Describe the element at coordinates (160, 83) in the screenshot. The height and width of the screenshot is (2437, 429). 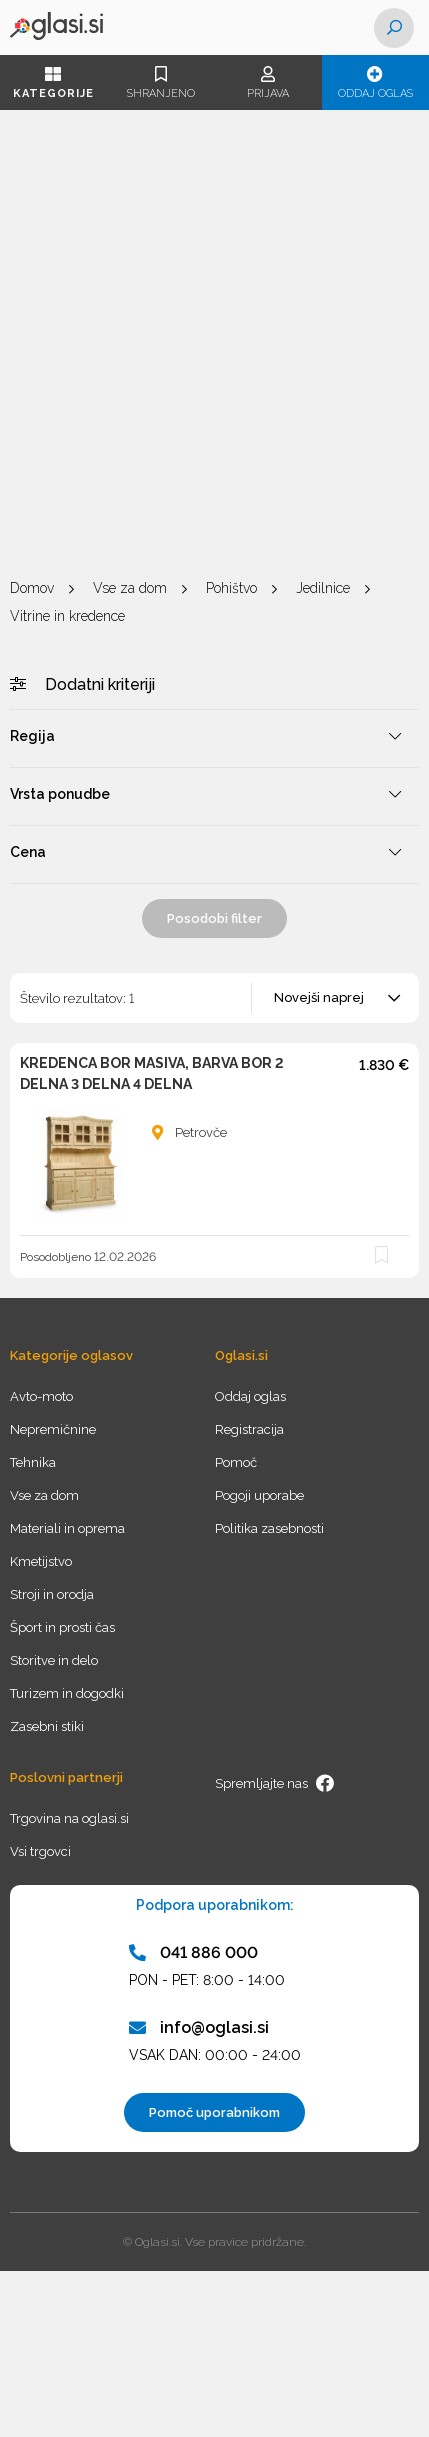
I see `Shranjeno` at that location.